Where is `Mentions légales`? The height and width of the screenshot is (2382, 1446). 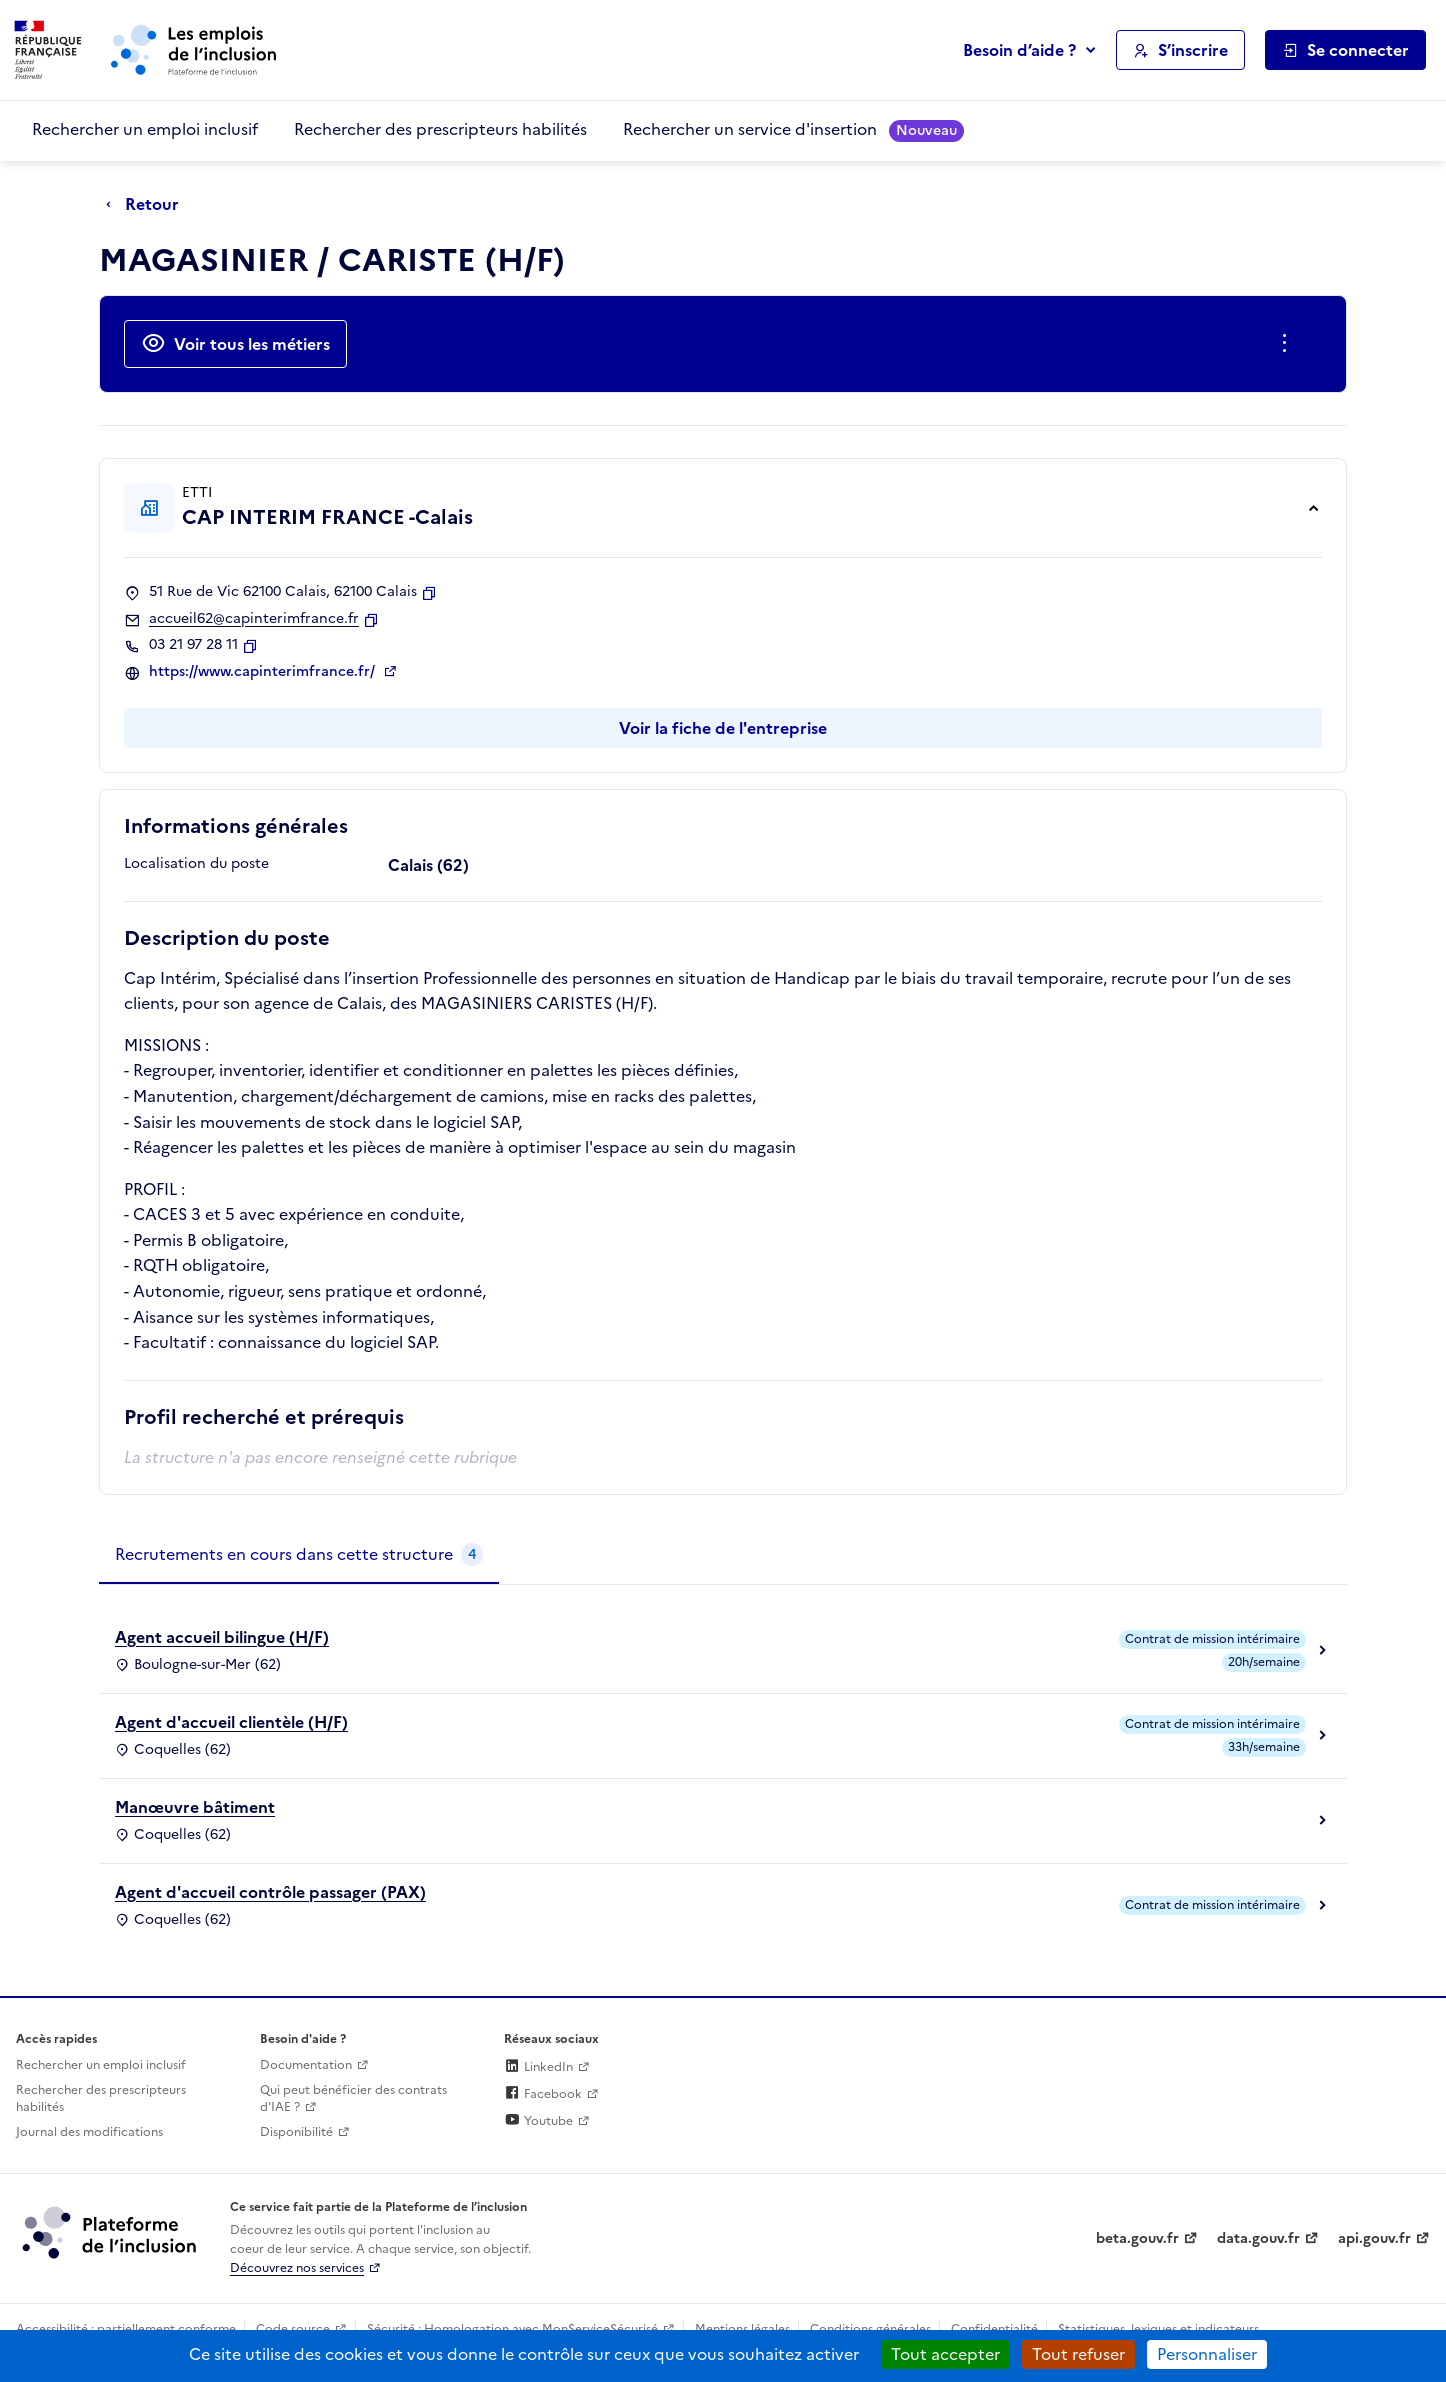
Mentions légales is located at coordinates (742, 2329).